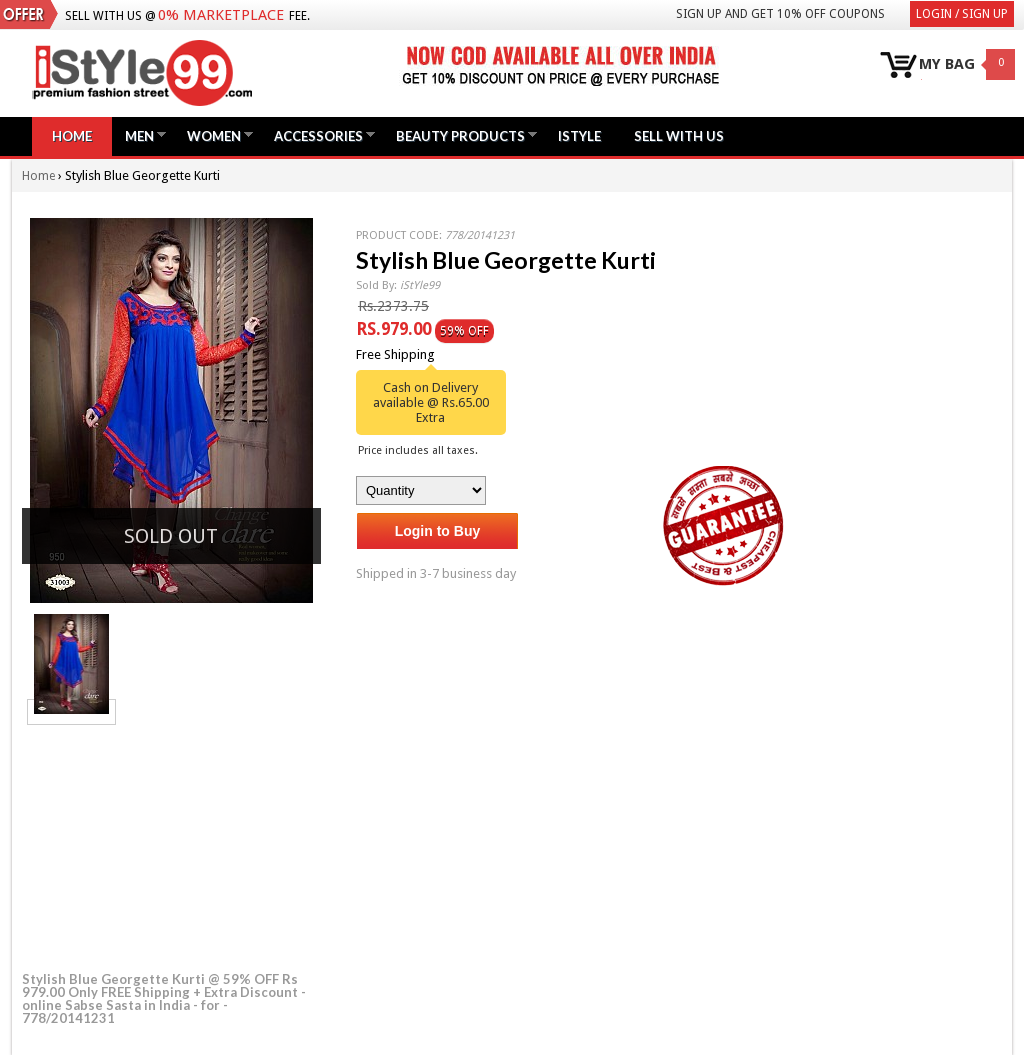 This screenshot has width=1024, height=1055. I want to click on Men, so click(139, 135).